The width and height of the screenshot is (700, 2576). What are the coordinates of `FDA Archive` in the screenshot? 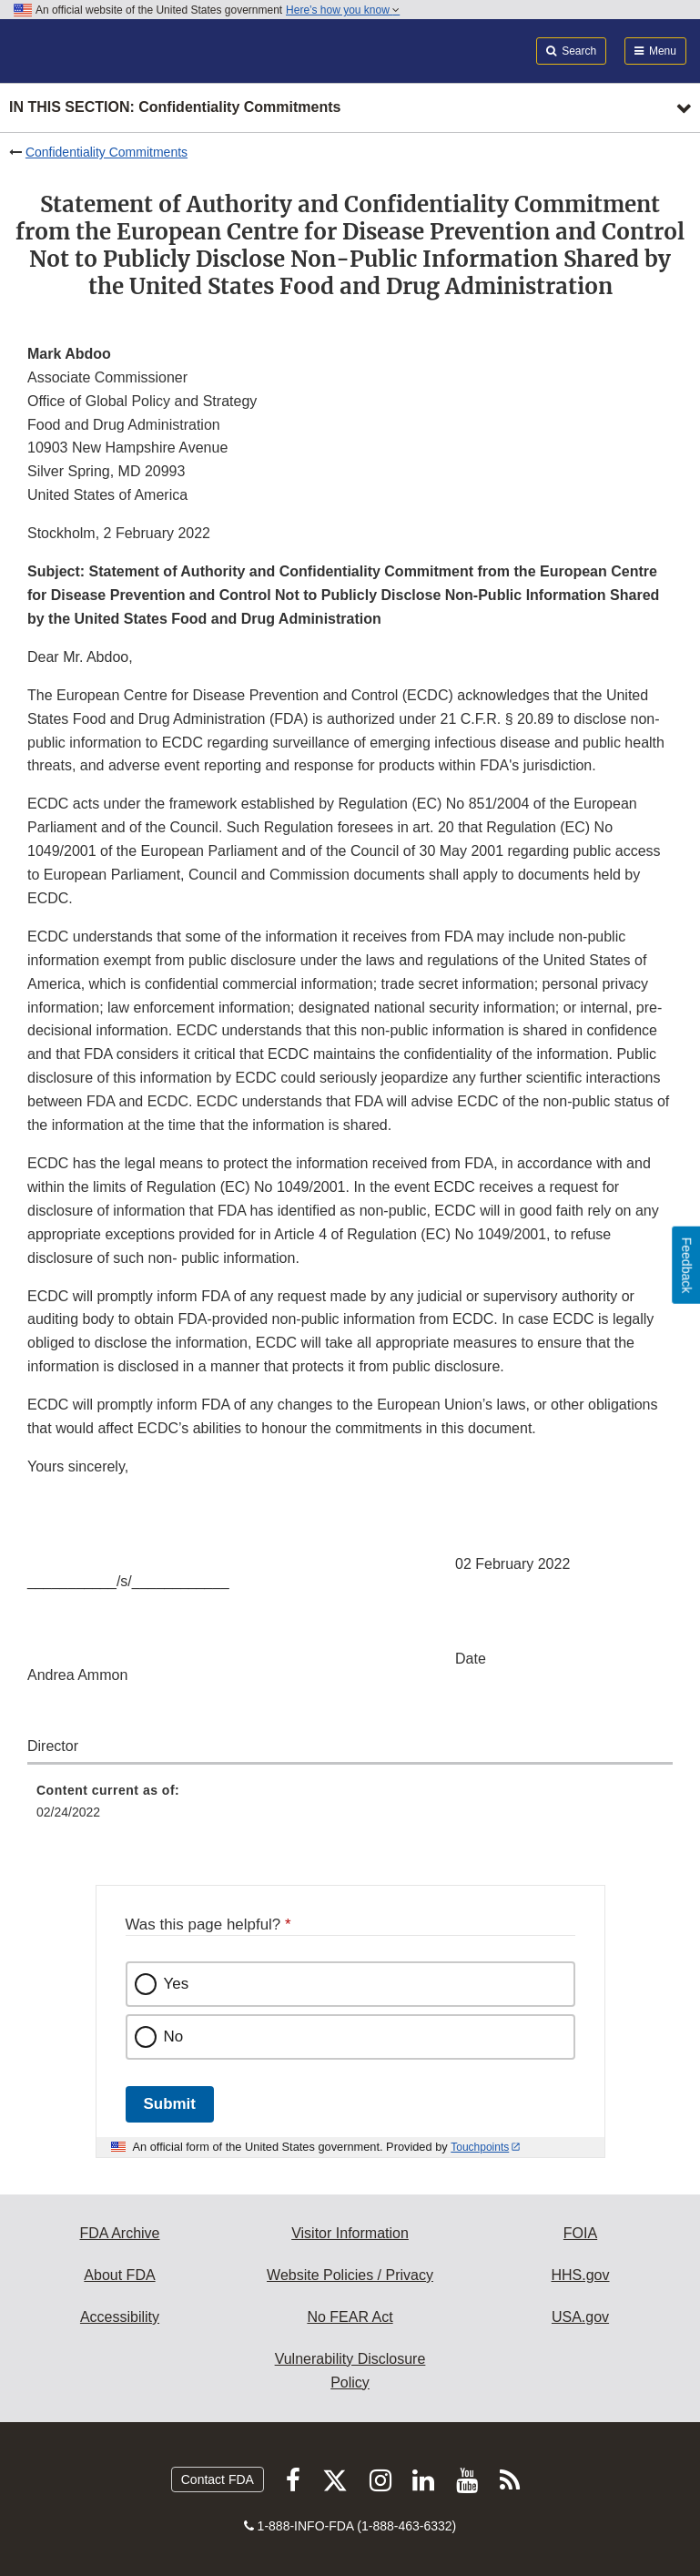 It's located at (119, 2233).